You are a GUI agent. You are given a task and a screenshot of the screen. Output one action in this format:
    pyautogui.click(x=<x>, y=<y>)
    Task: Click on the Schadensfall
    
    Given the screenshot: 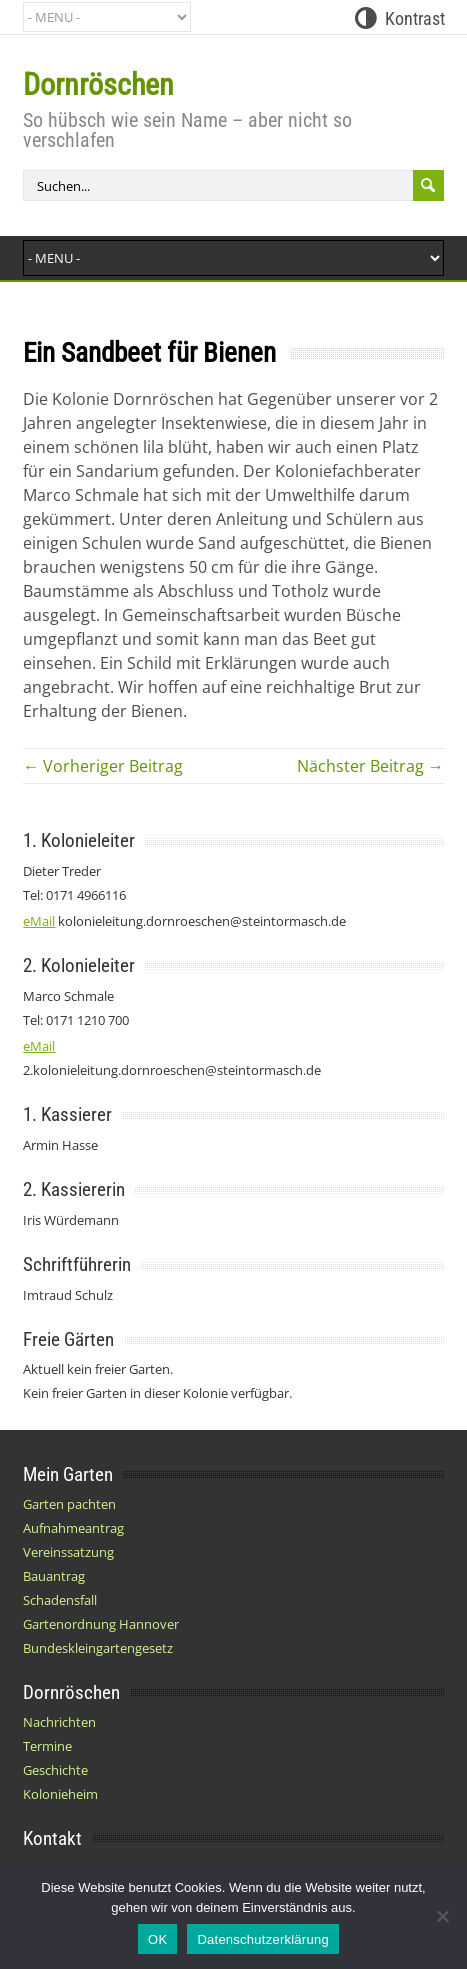 What is the action you would take?
    pyautogui.click(x=60, y=1600)
    